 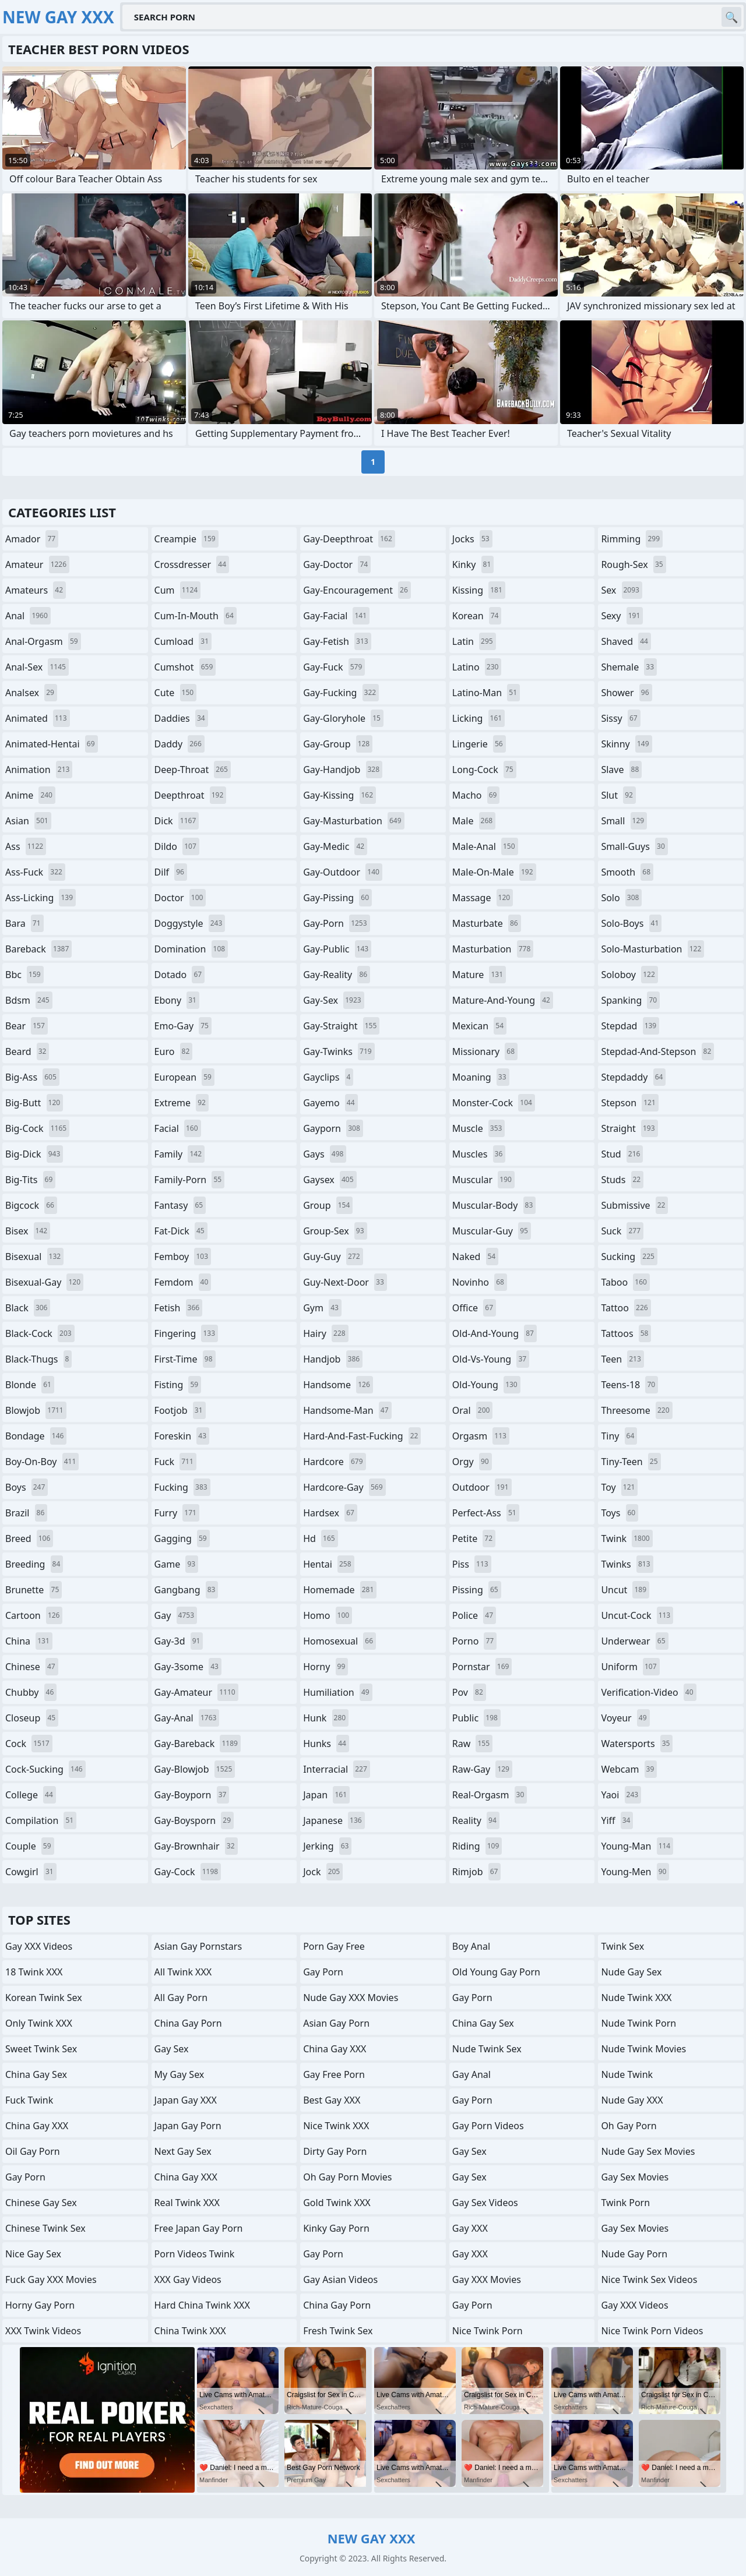 I want to click on guy-guy, so click(x=333, y=1256).